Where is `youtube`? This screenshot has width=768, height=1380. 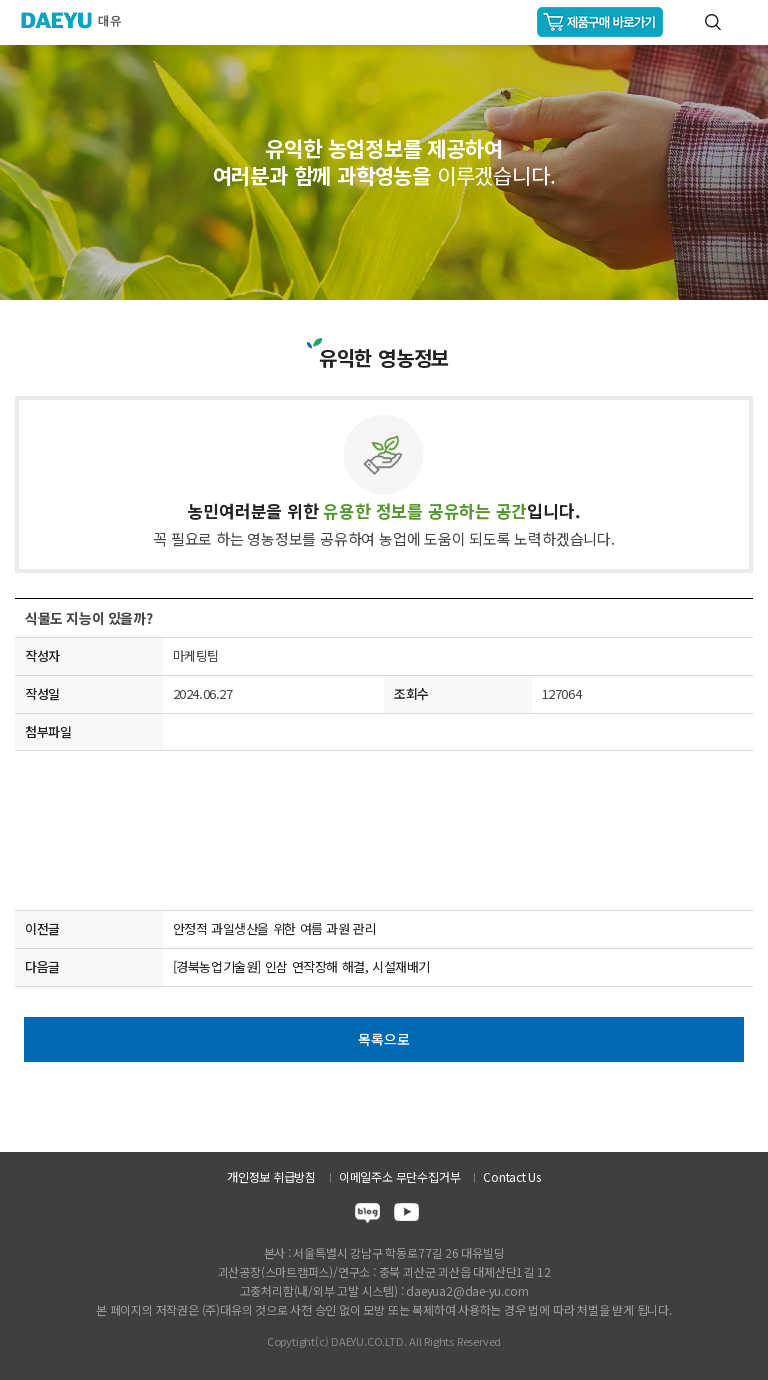
youtube is located at coordinates (406, 1215).